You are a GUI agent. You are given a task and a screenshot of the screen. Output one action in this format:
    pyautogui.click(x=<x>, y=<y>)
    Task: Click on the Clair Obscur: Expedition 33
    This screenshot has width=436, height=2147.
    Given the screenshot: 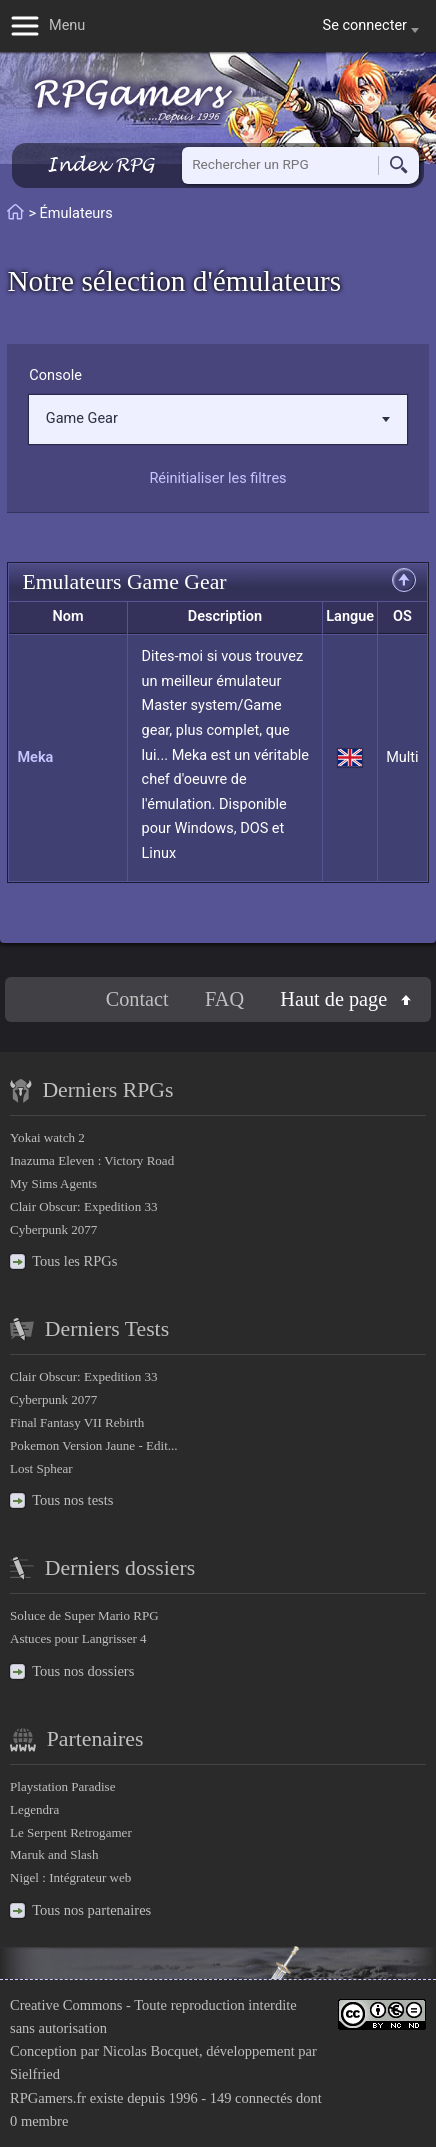 What is the action you would take?
    pyautogui.click(x=83, y=1206)
    